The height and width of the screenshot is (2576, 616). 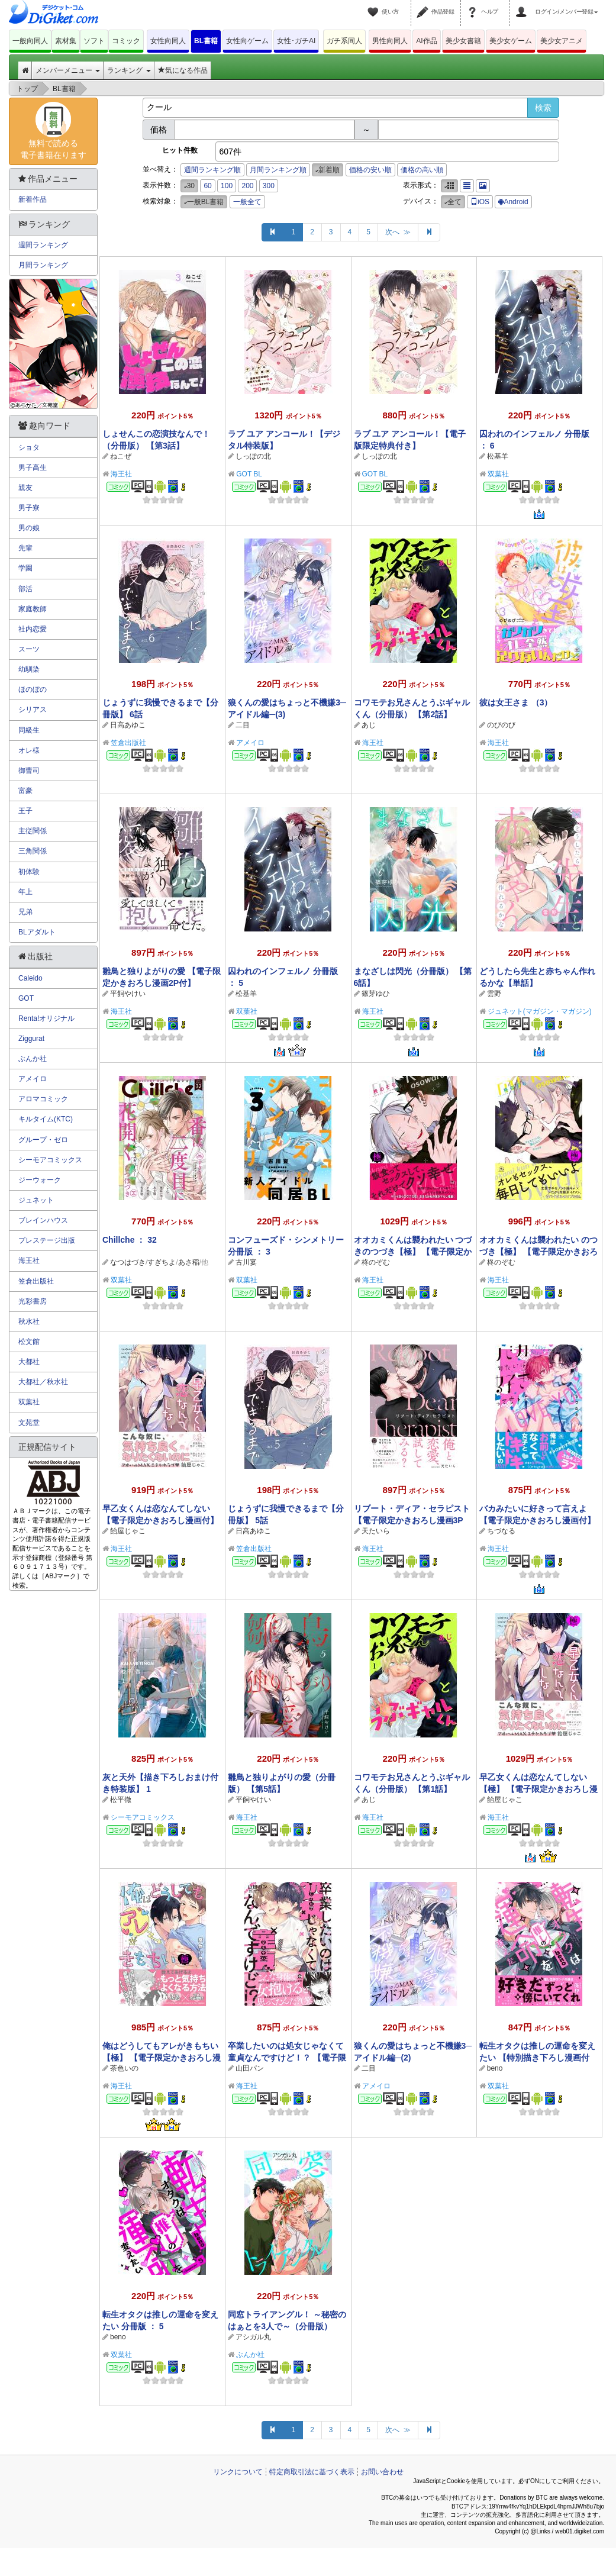 I want to click on 篠芽ゆひ, so click(x=376, y=993).